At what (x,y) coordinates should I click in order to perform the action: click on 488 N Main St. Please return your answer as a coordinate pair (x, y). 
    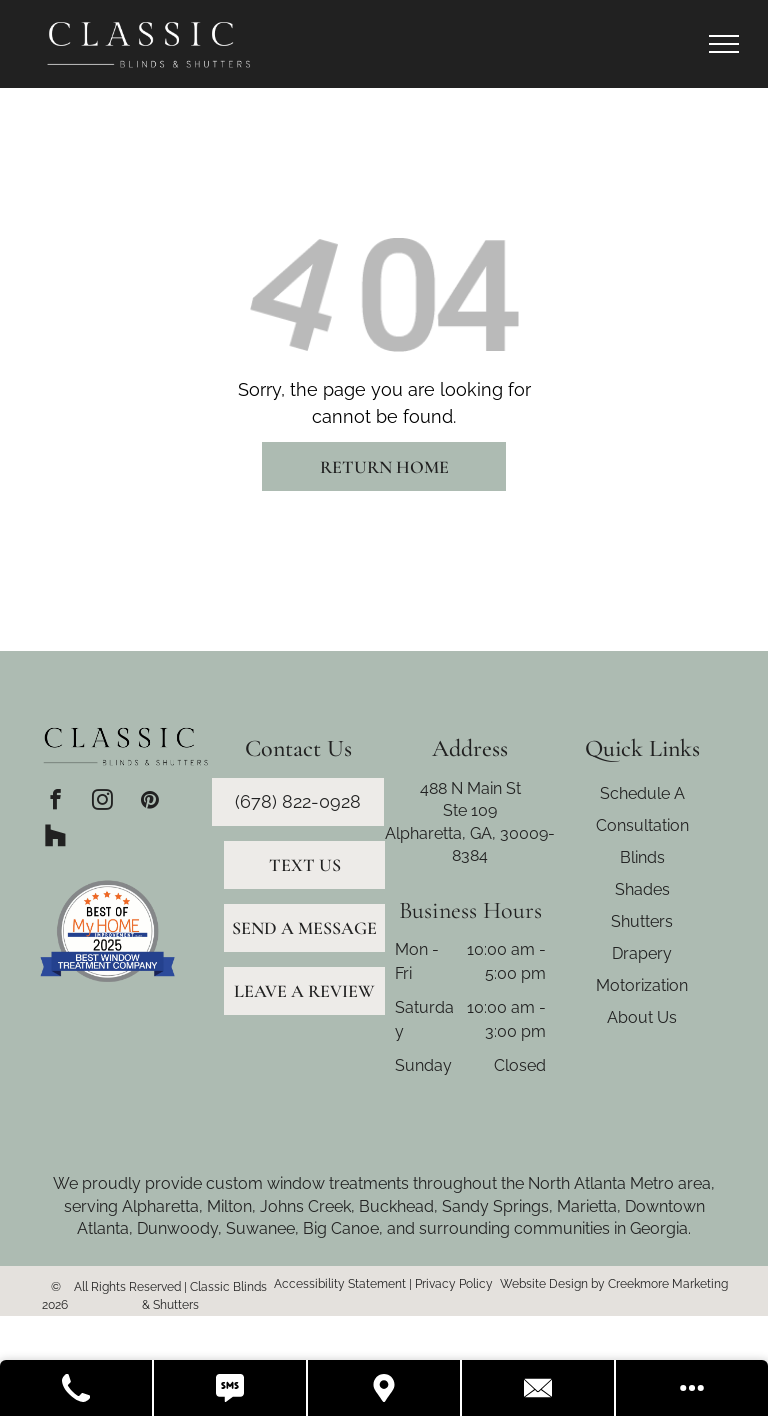
    Looking at the image, I should click on (470, 788).